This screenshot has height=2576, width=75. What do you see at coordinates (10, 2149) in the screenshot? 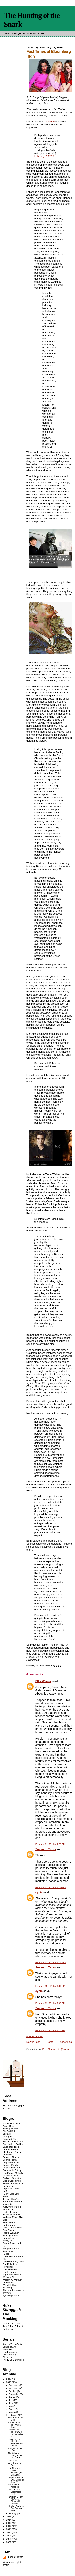
I see `Charles Pierce` at bounding box center [10, 2149].